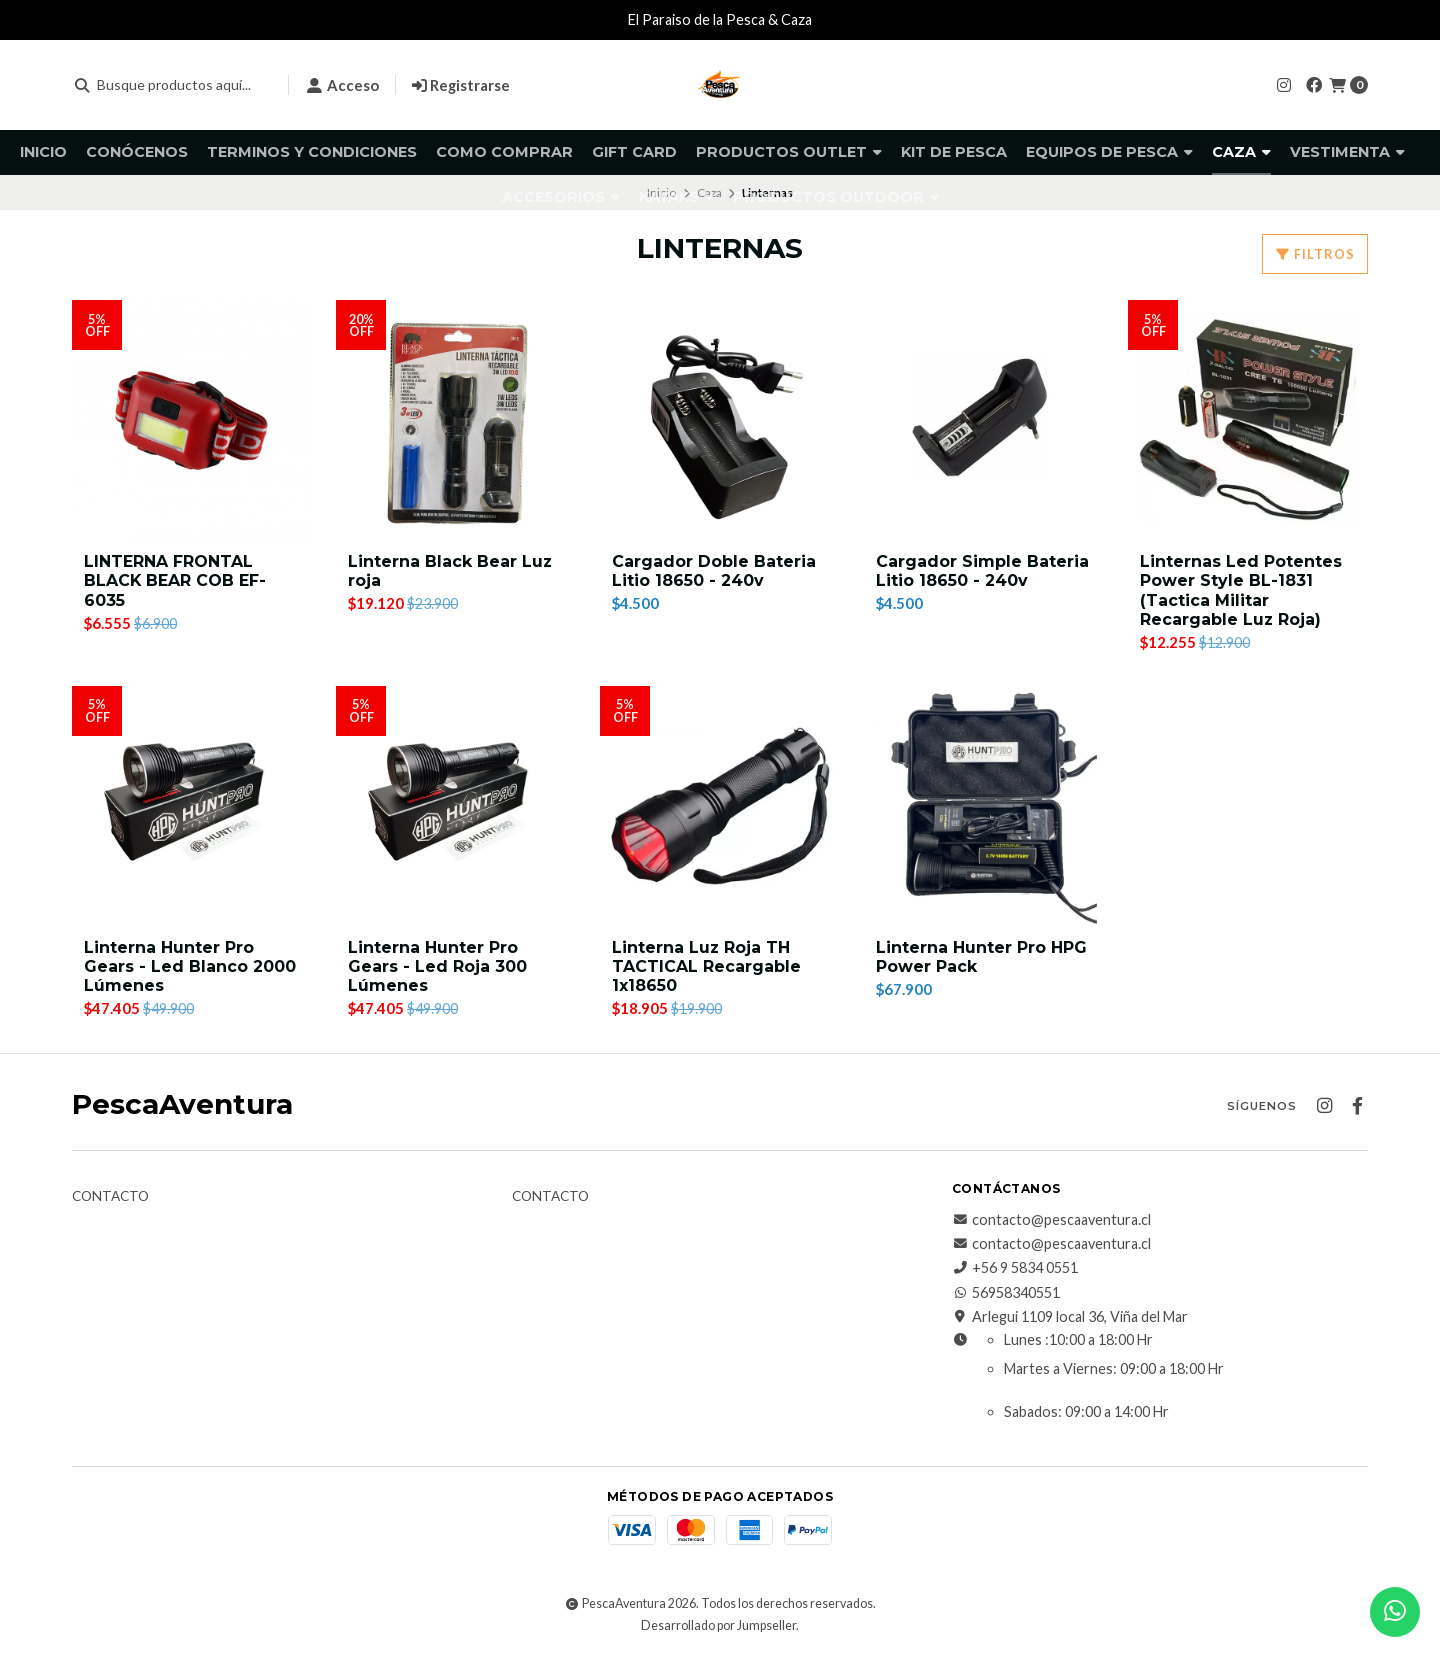 The width and height of the screenshot is (1440, 1657). Describe the element at coordinates (1051, 1220) in the screenshot. I see `contacto@pescaaventura.cl` at that location.